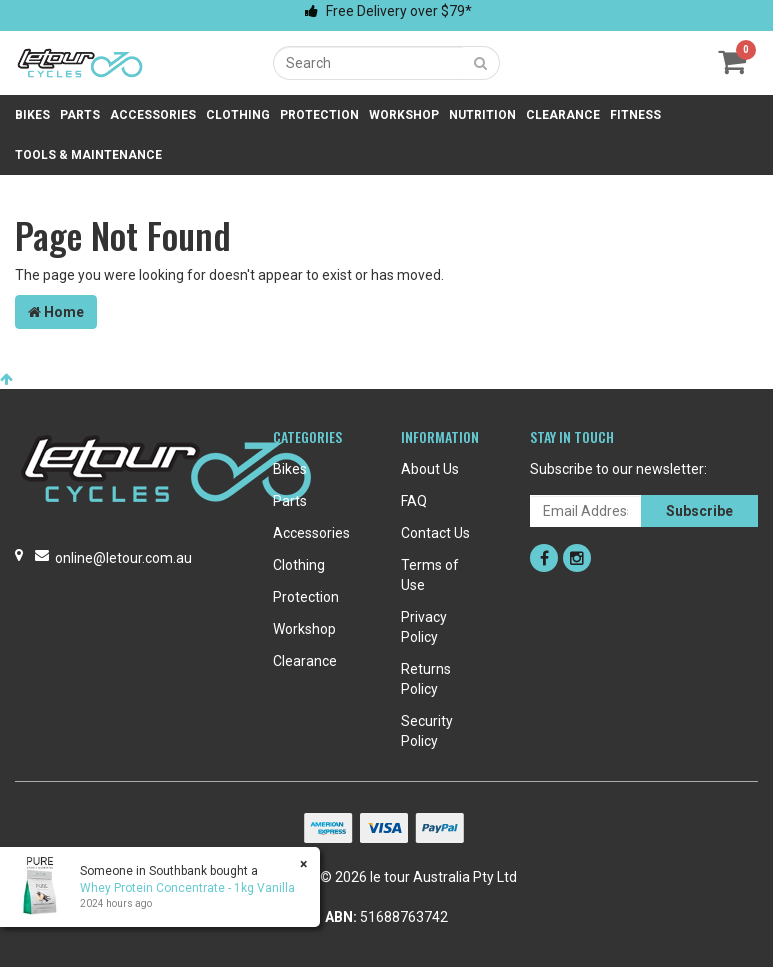  Describe the element at coordinates (123, 558) in the screenshot. I see `online@letour.com.au` at that location.